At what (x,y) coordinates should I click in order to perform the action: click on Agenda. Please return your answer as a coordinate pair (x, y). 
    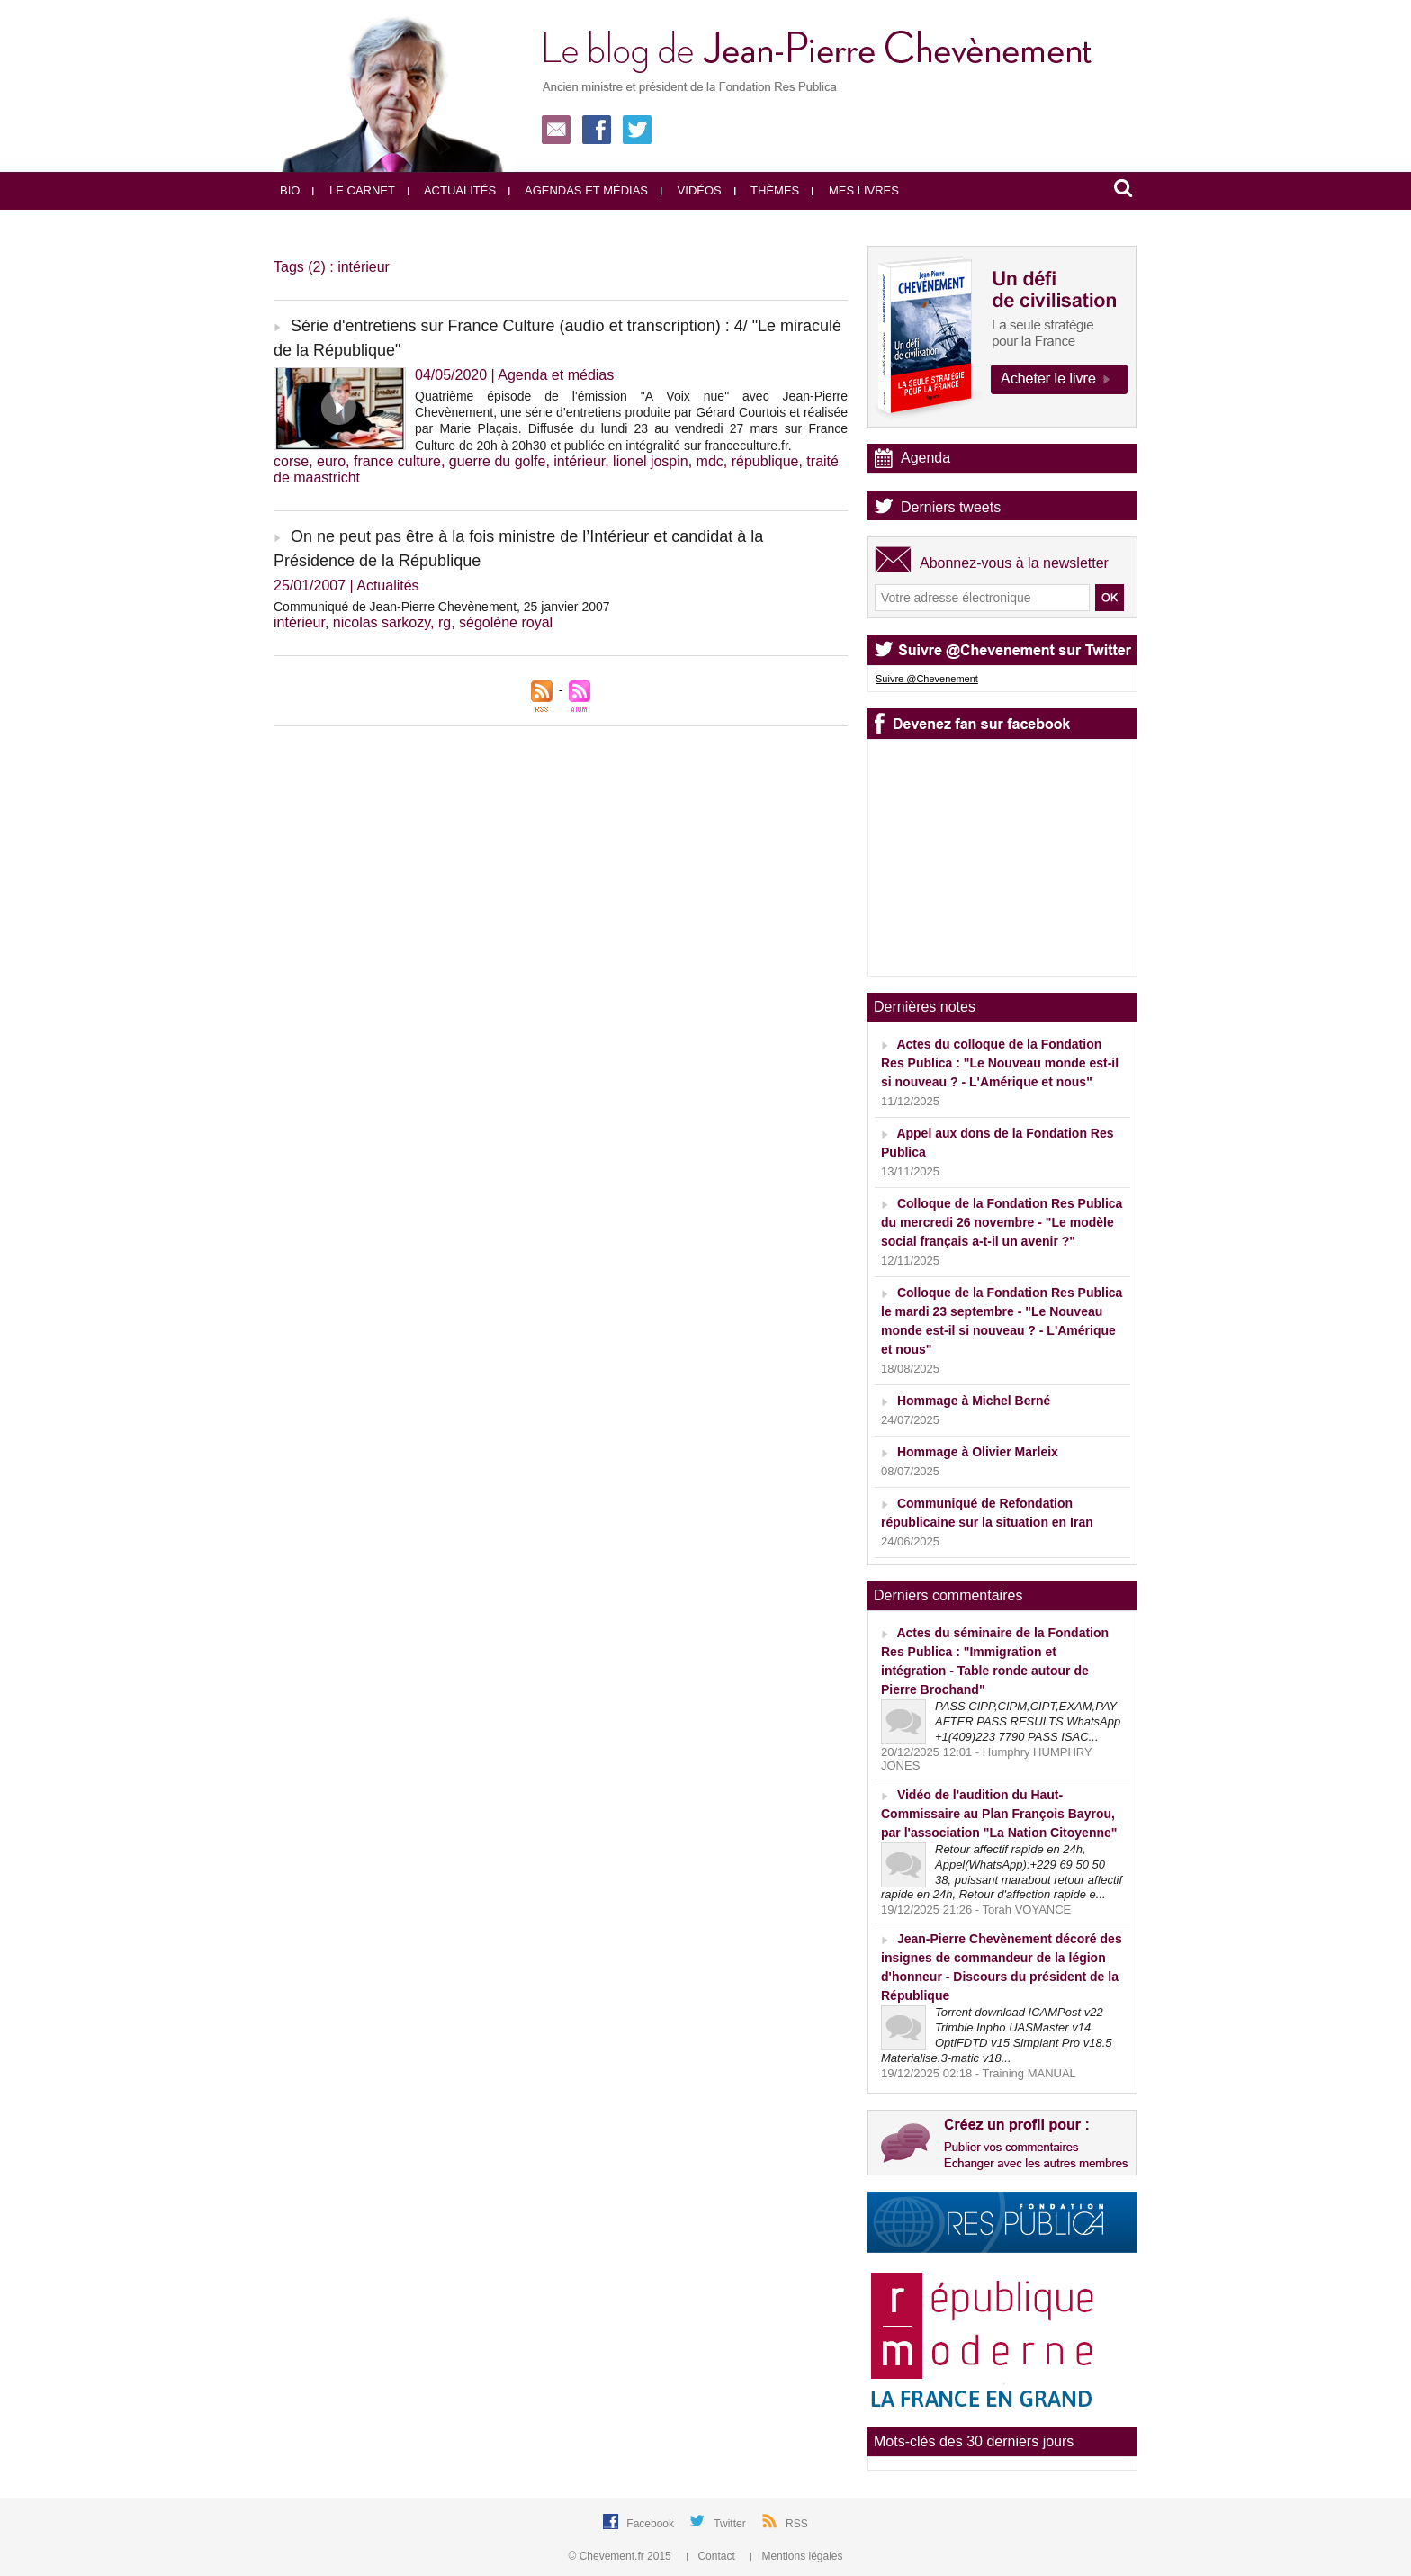
    Looking at the image, I should click on (925, 457).